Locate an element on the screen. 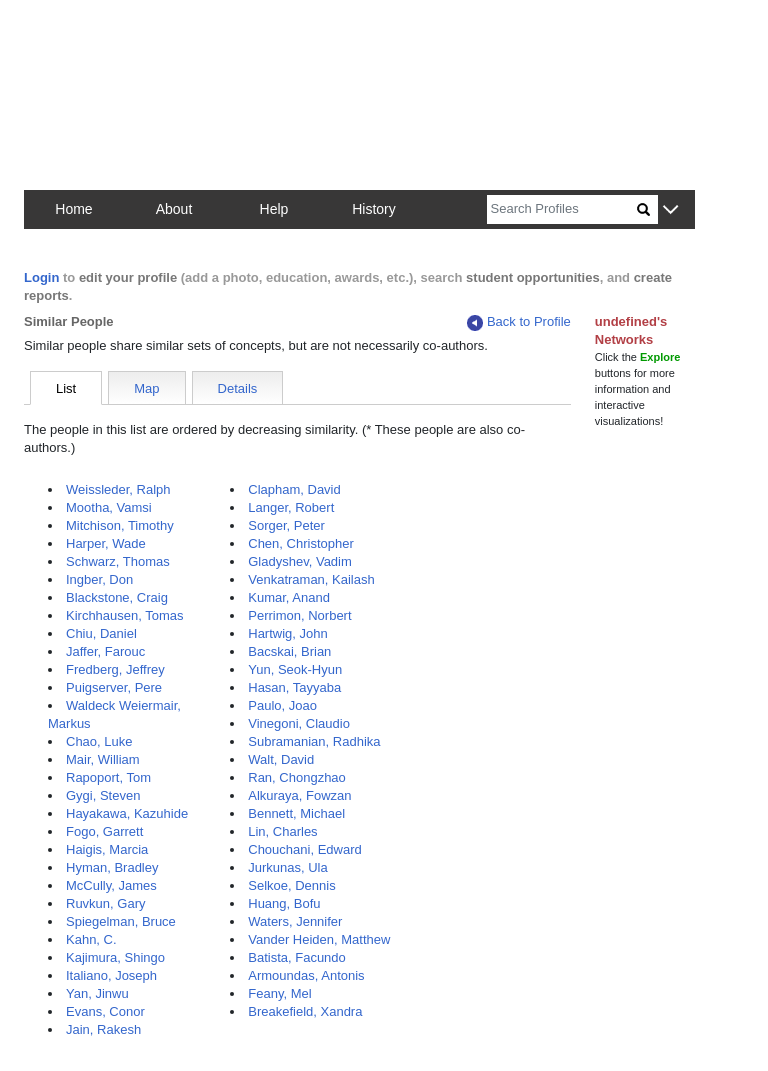  Langer, Robert is located at coordinates (291, 507).